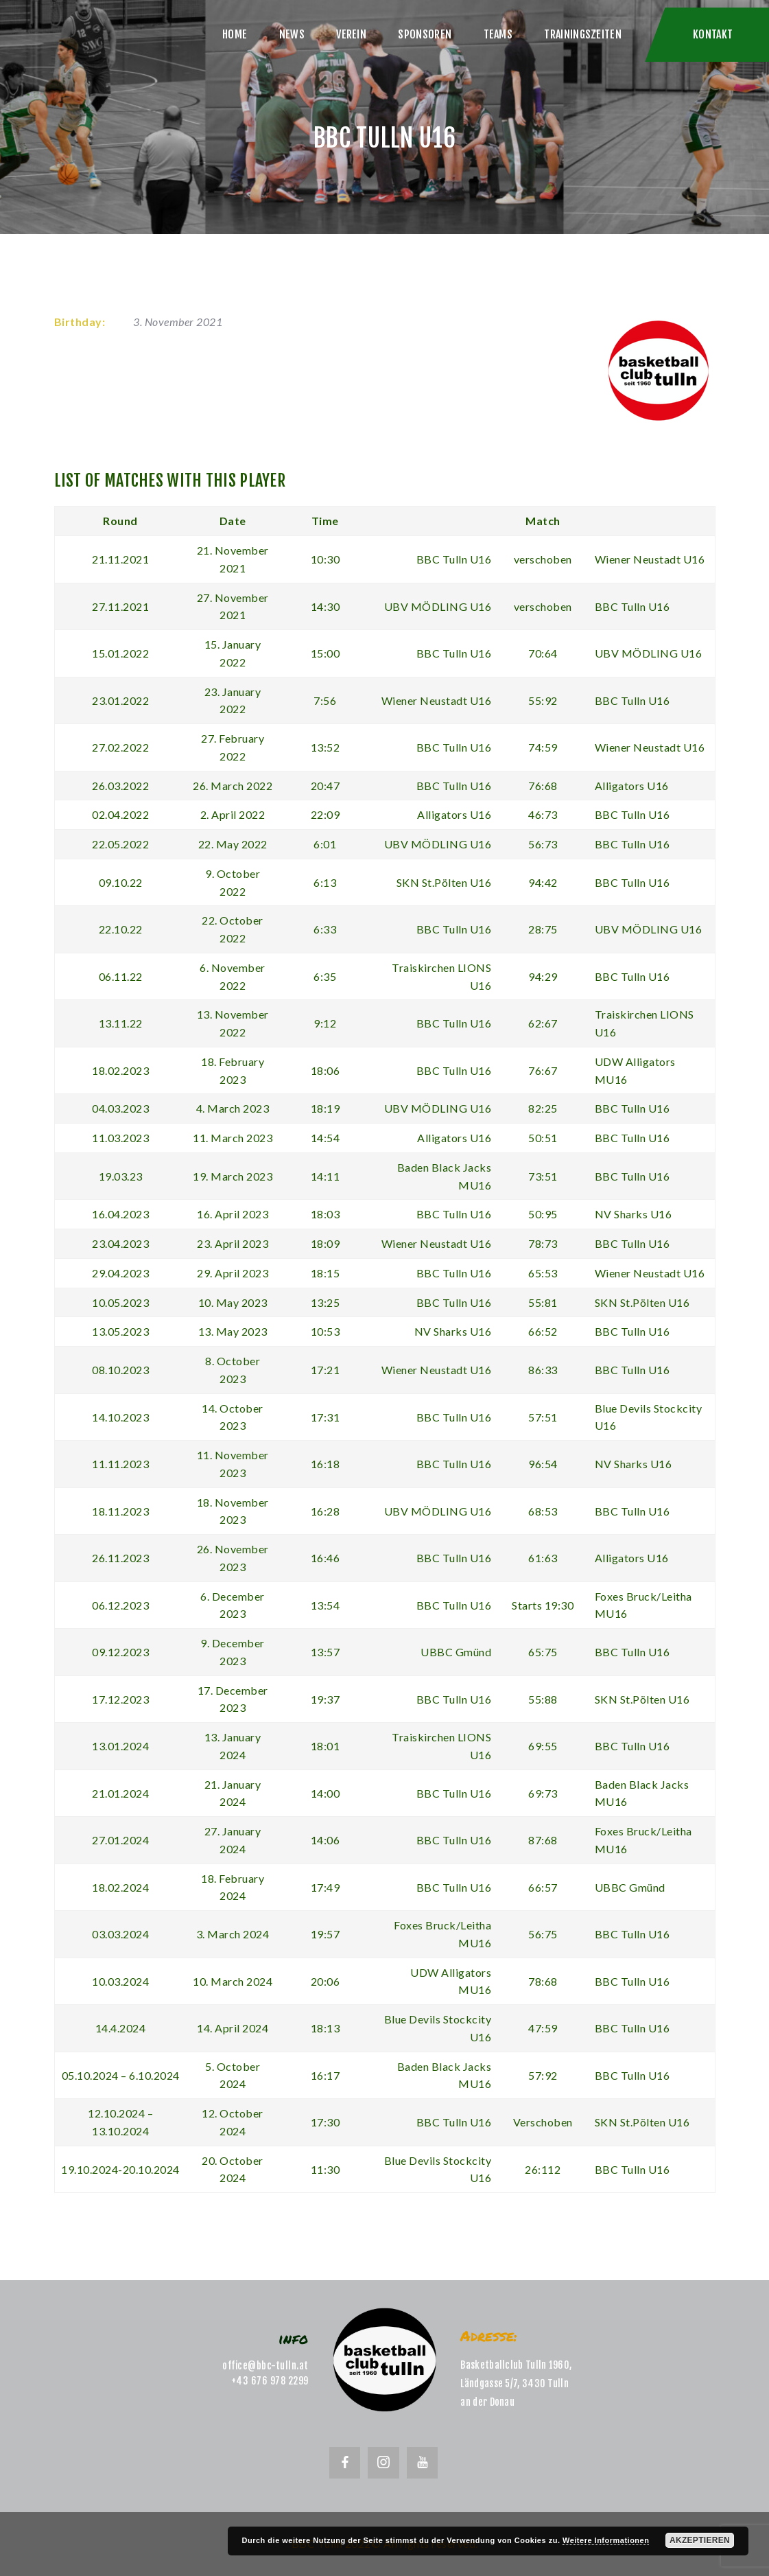 This screenshot has height=2576, width=769. I want to click on 14. April 2024, so click(232, 2027).